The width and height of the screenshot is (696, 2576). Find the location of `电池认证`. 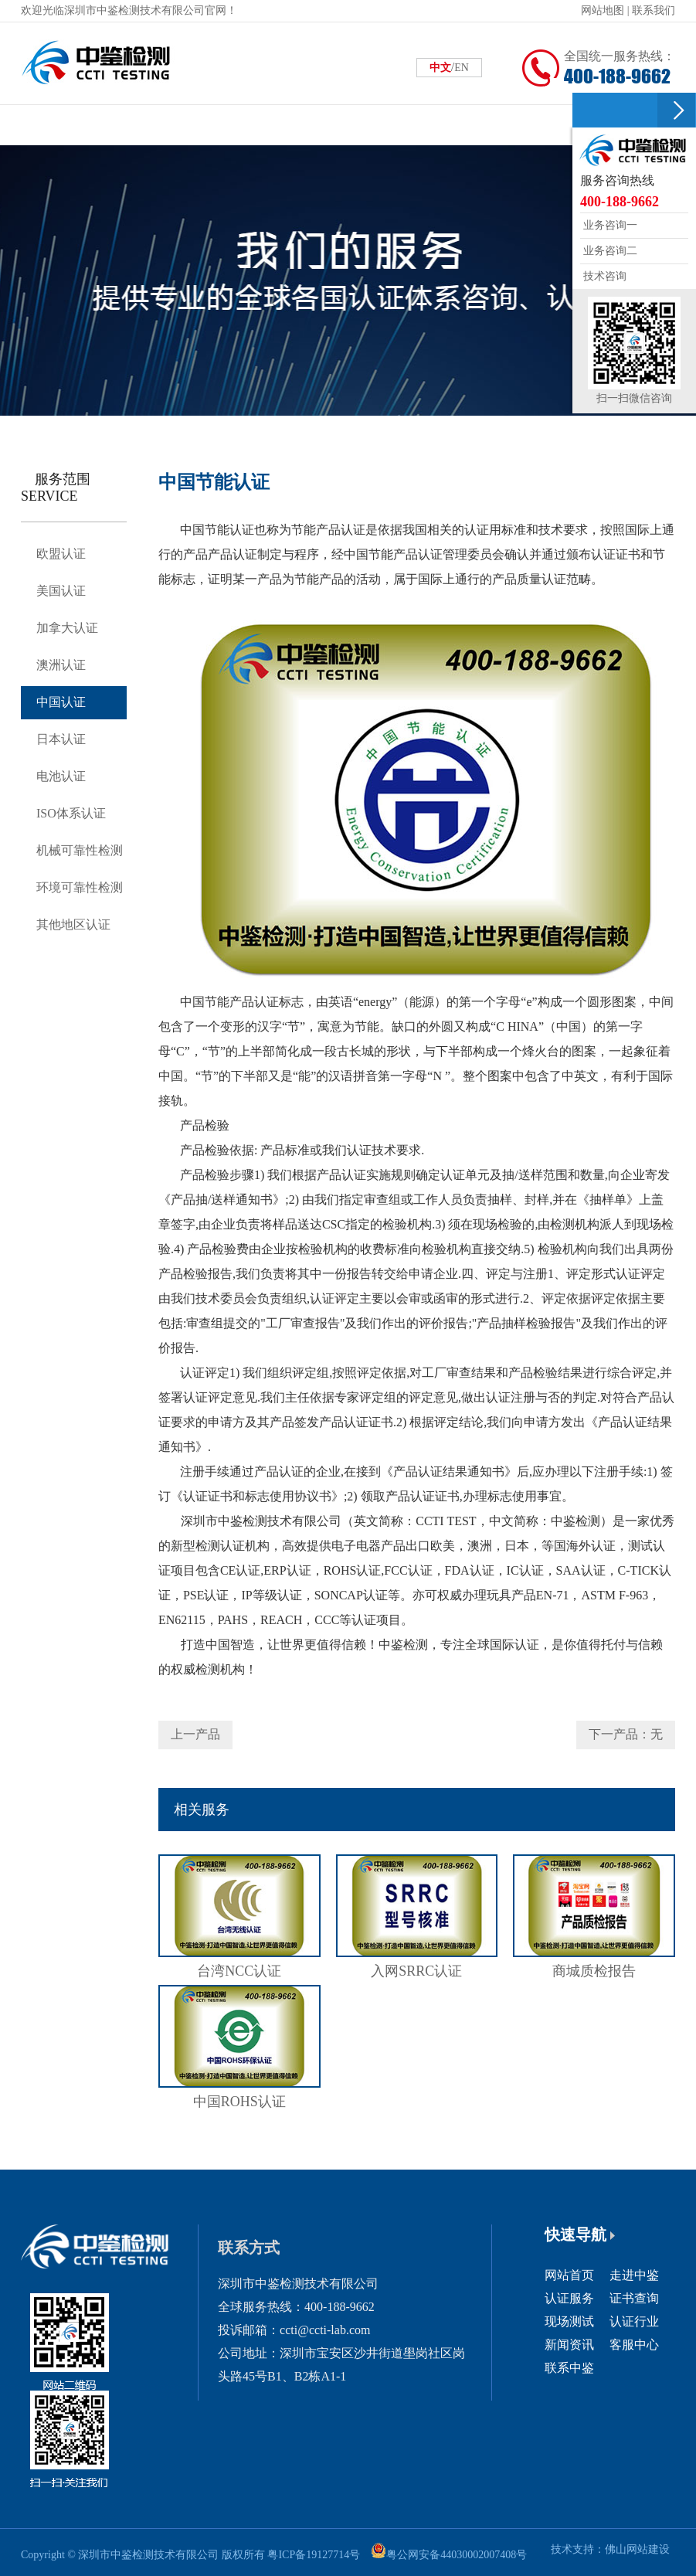

电池认证 is located at coordinates (61, 776).